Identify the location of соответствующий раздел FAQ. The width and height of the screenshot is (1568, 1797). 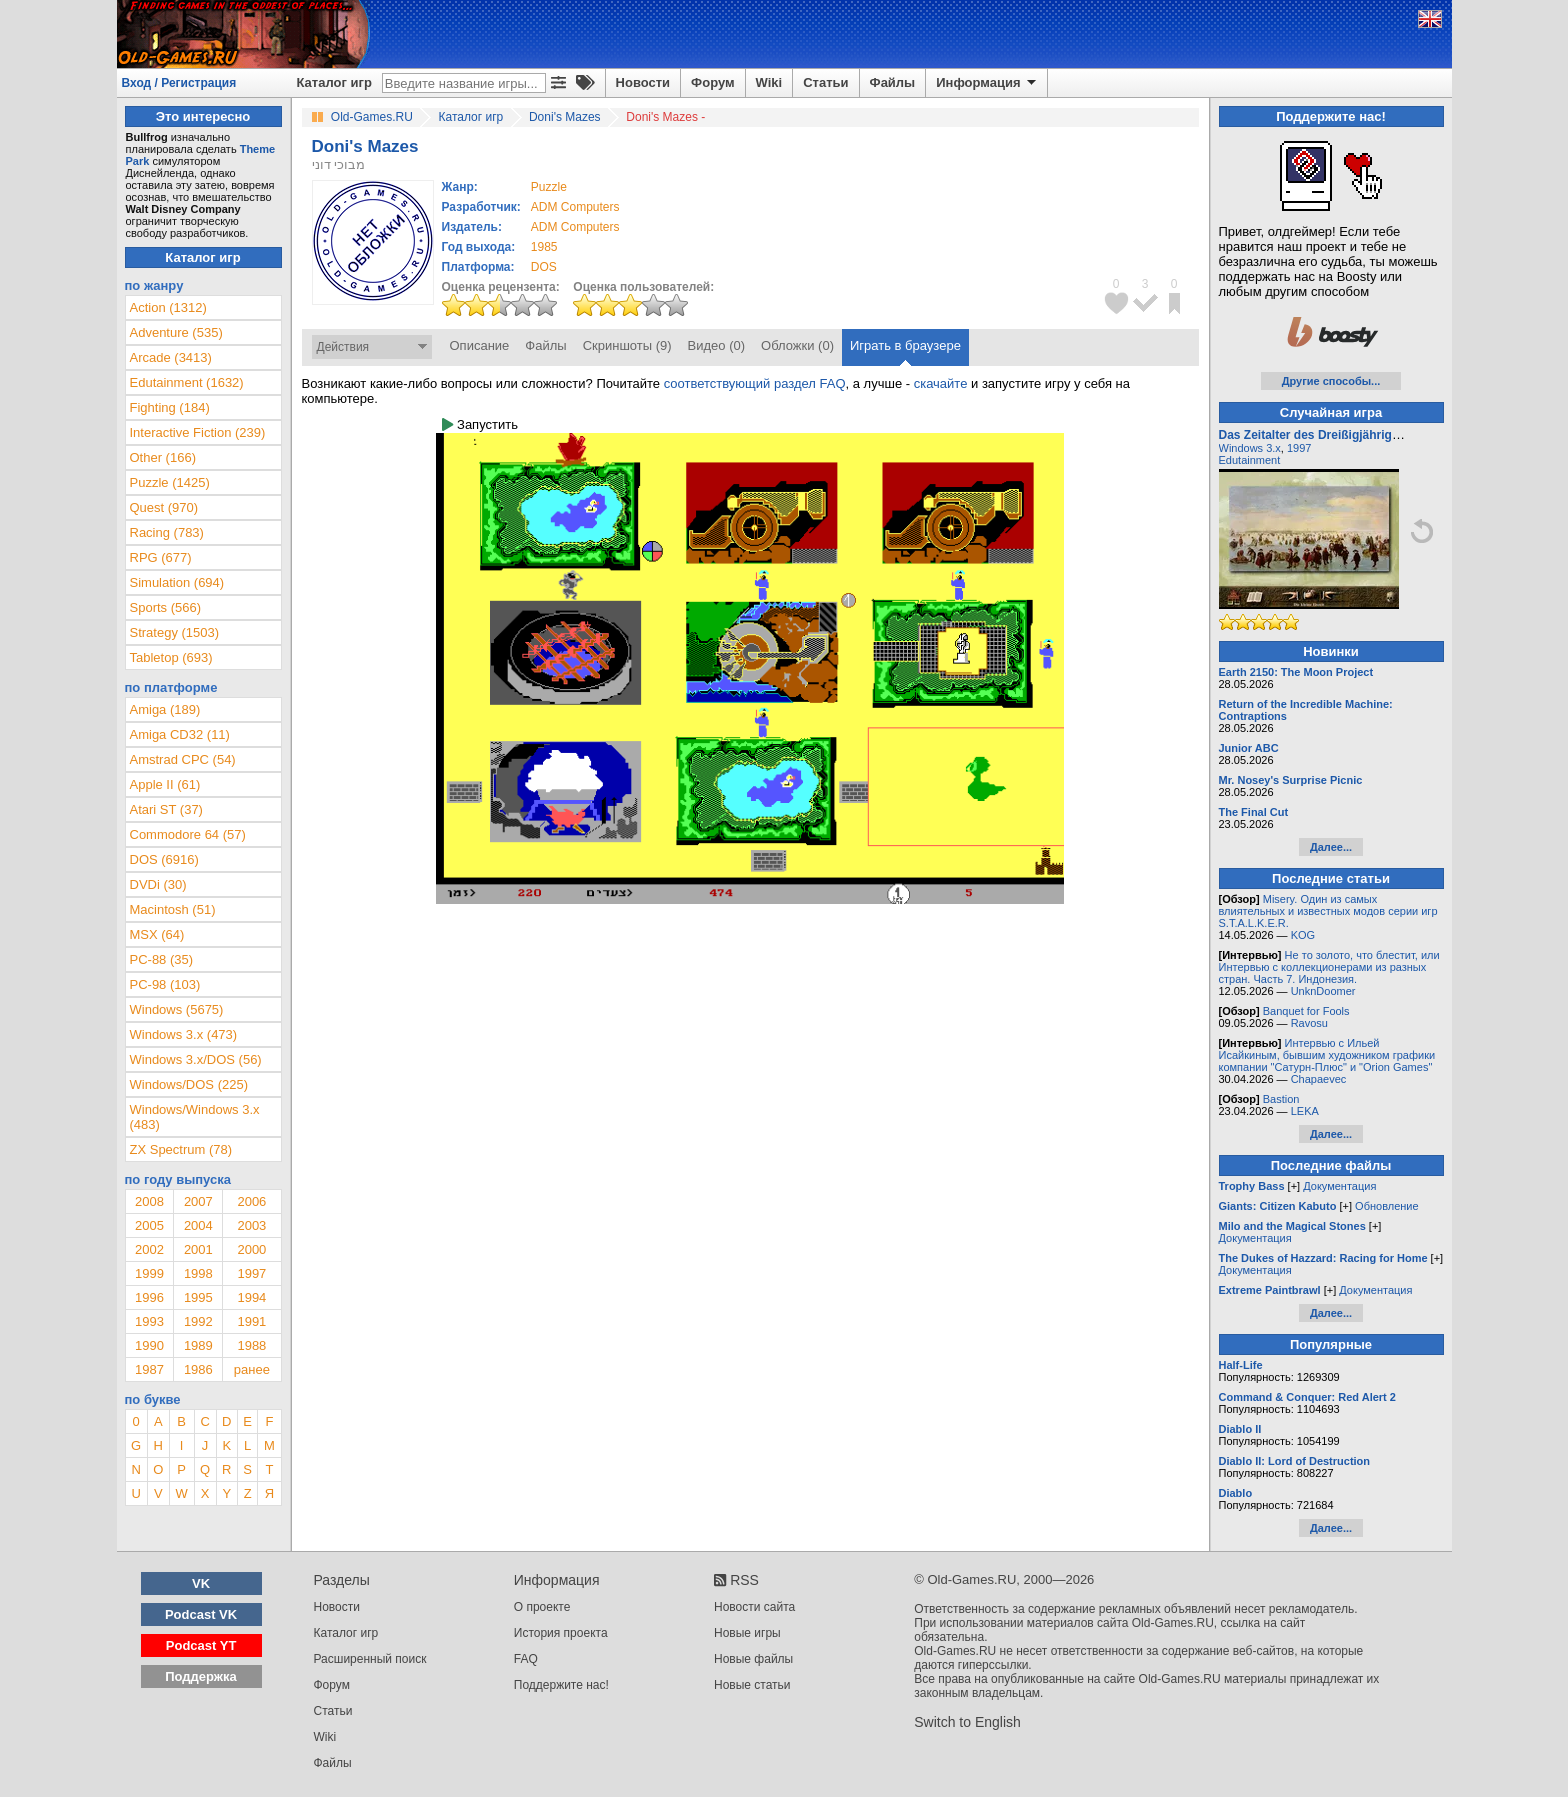
(755, 383).